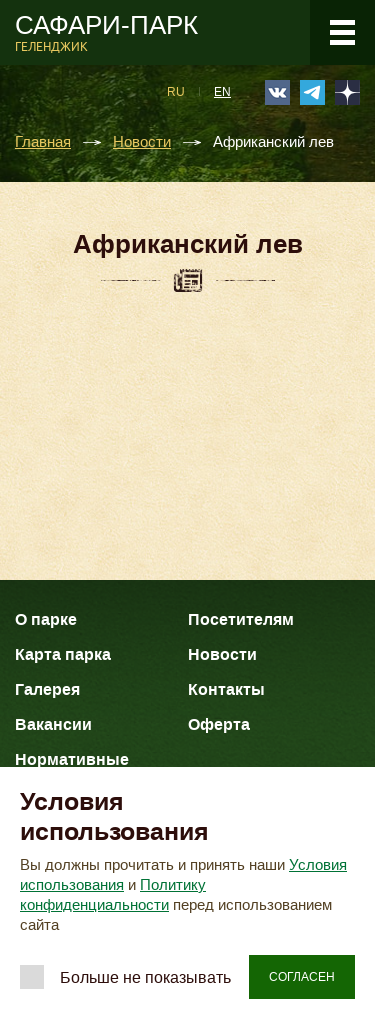 This screenshot has width=375, height=1019. What do you see at coordinates (53, 724) in the screenshot?
I see `Вакансии` at bounding box center [53, 724].